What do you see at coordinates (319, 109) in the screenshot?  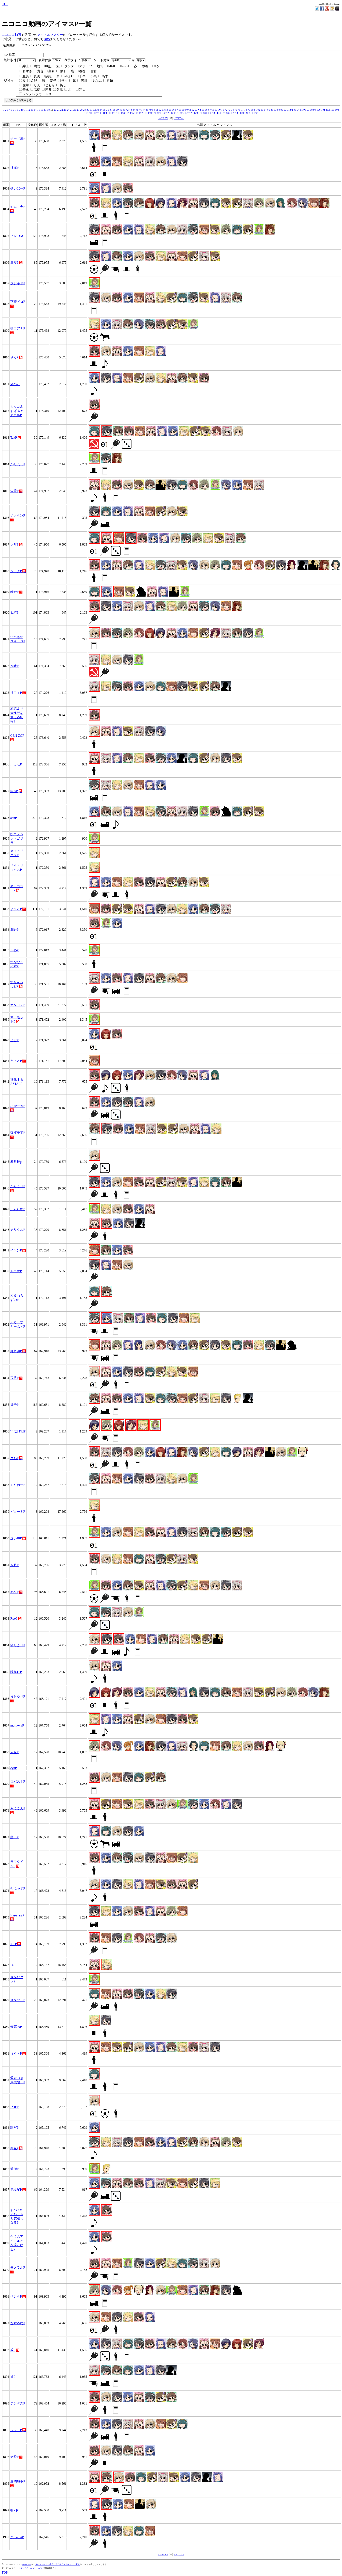 I see `100` at bounding box center [319, 109].